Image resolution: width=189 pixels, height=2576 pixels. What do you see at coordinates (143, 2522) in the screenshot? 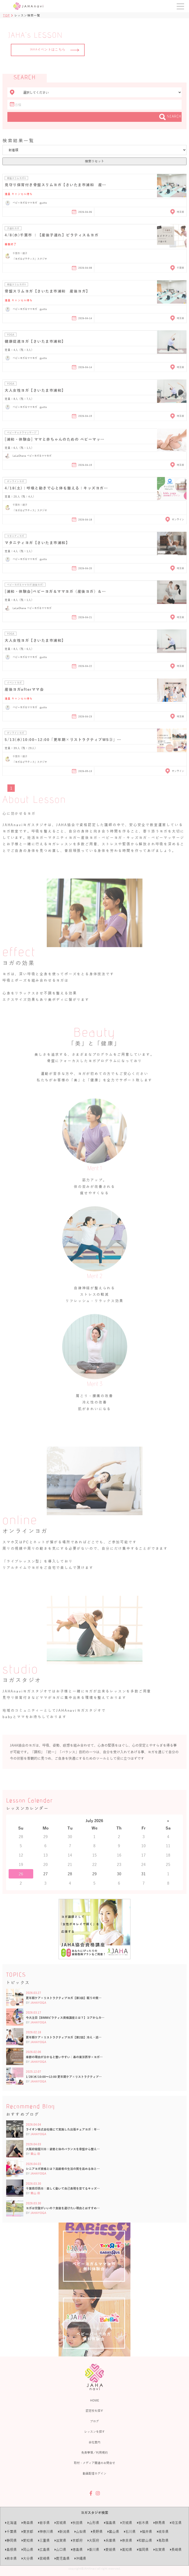
I see `栃木県` at bounding box center [143, 2522].